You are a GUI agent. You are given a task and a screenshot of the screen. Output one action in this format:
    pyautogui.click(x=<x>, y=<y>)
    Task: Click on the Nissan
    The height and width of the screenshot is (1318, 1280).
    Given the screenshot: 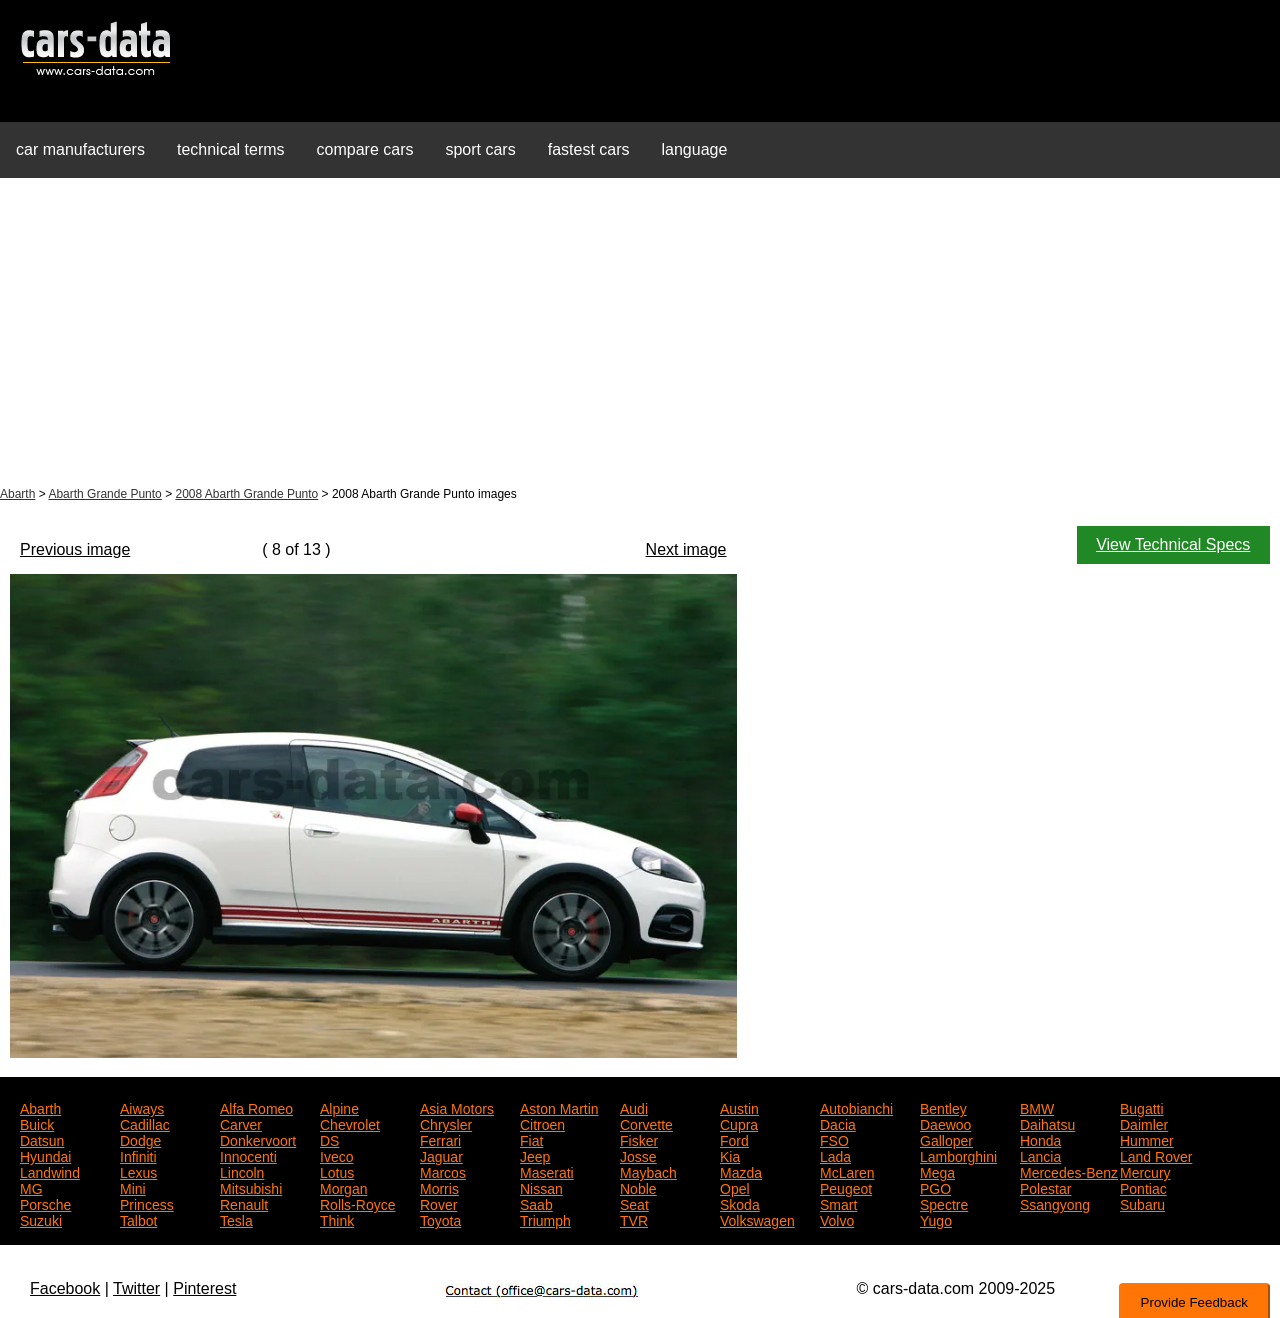 What is the action you would take?
    pyautogui.click(x=541, y=1187)
    